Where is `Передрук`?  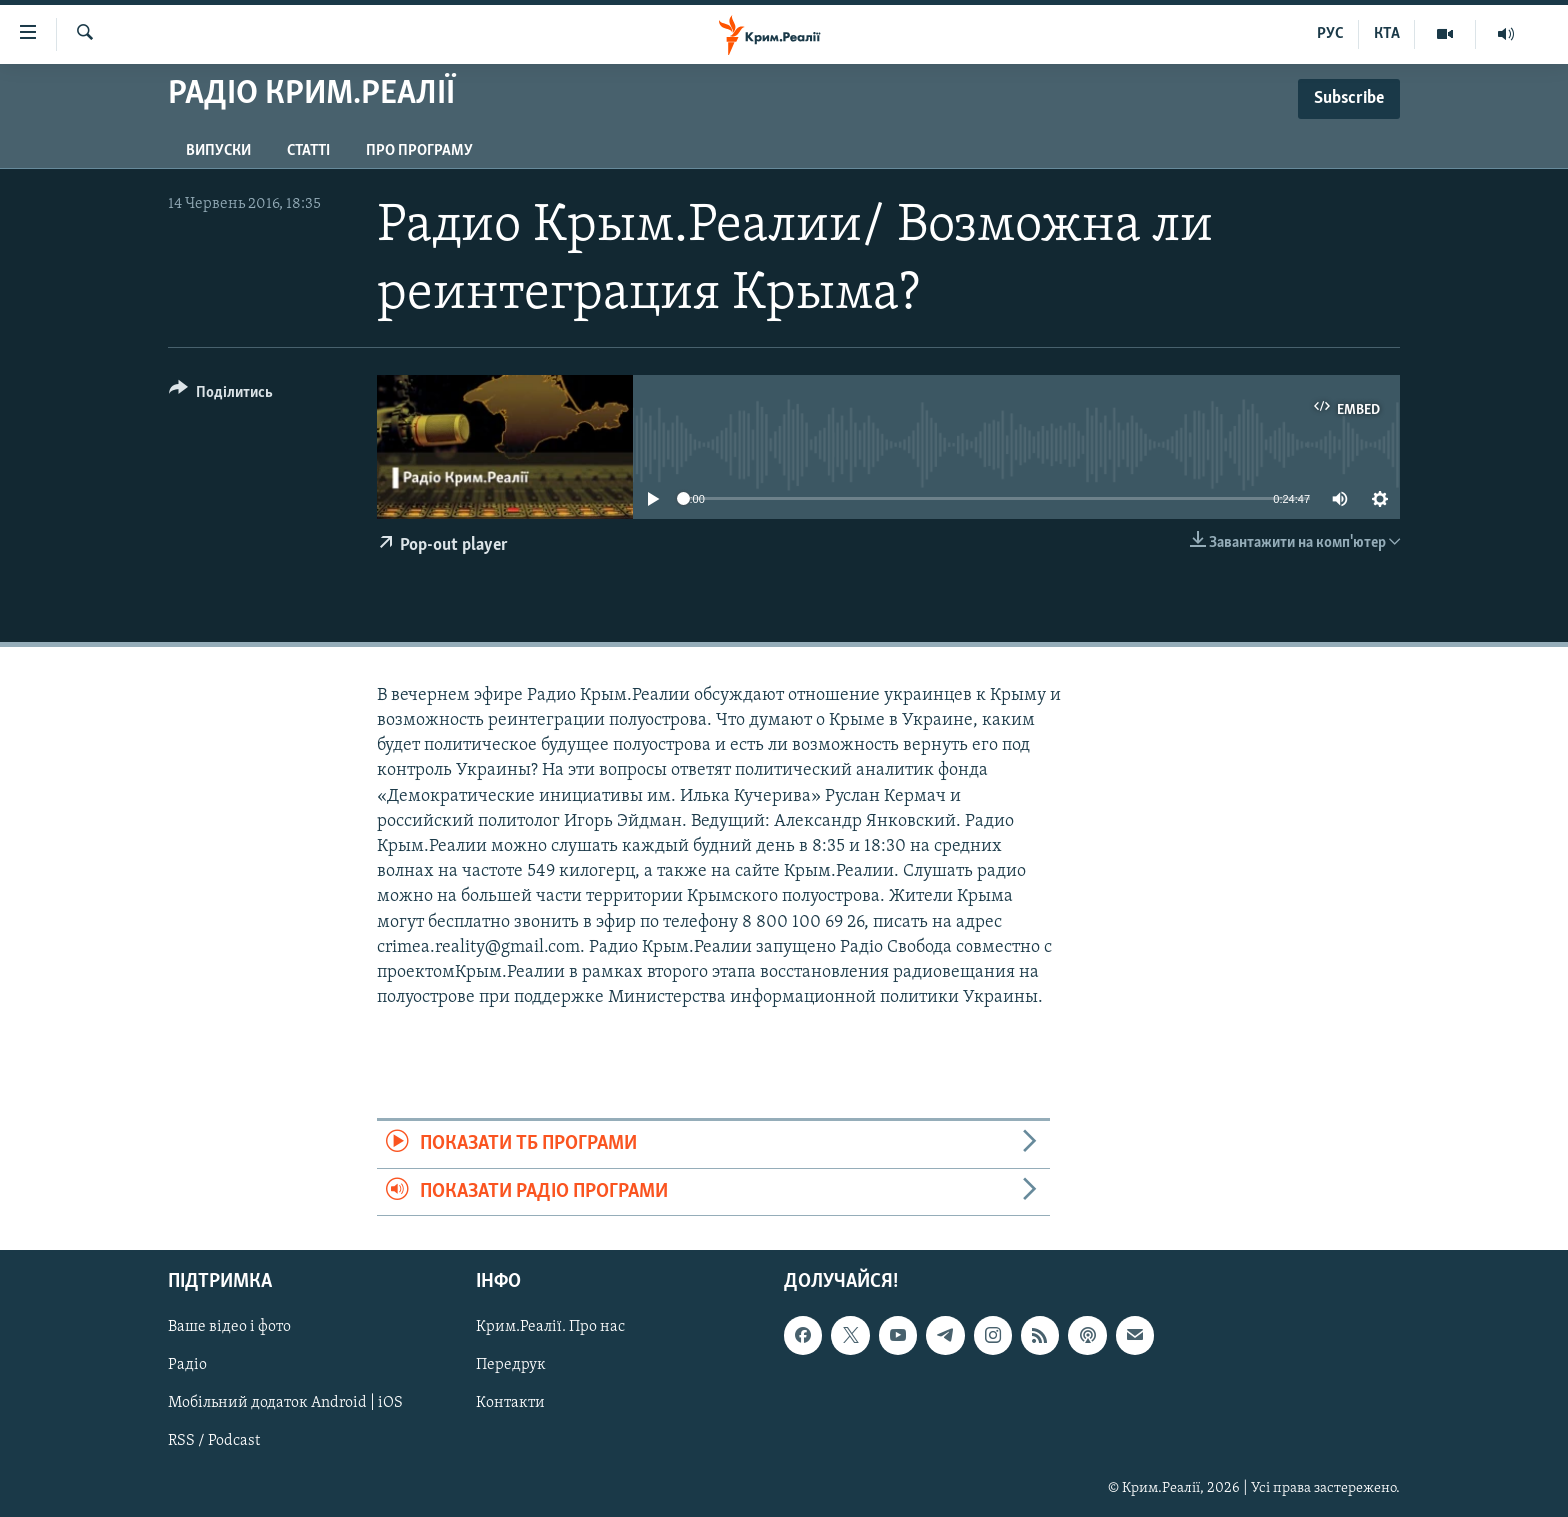
Передрук is located at coordinates (511, 1365).